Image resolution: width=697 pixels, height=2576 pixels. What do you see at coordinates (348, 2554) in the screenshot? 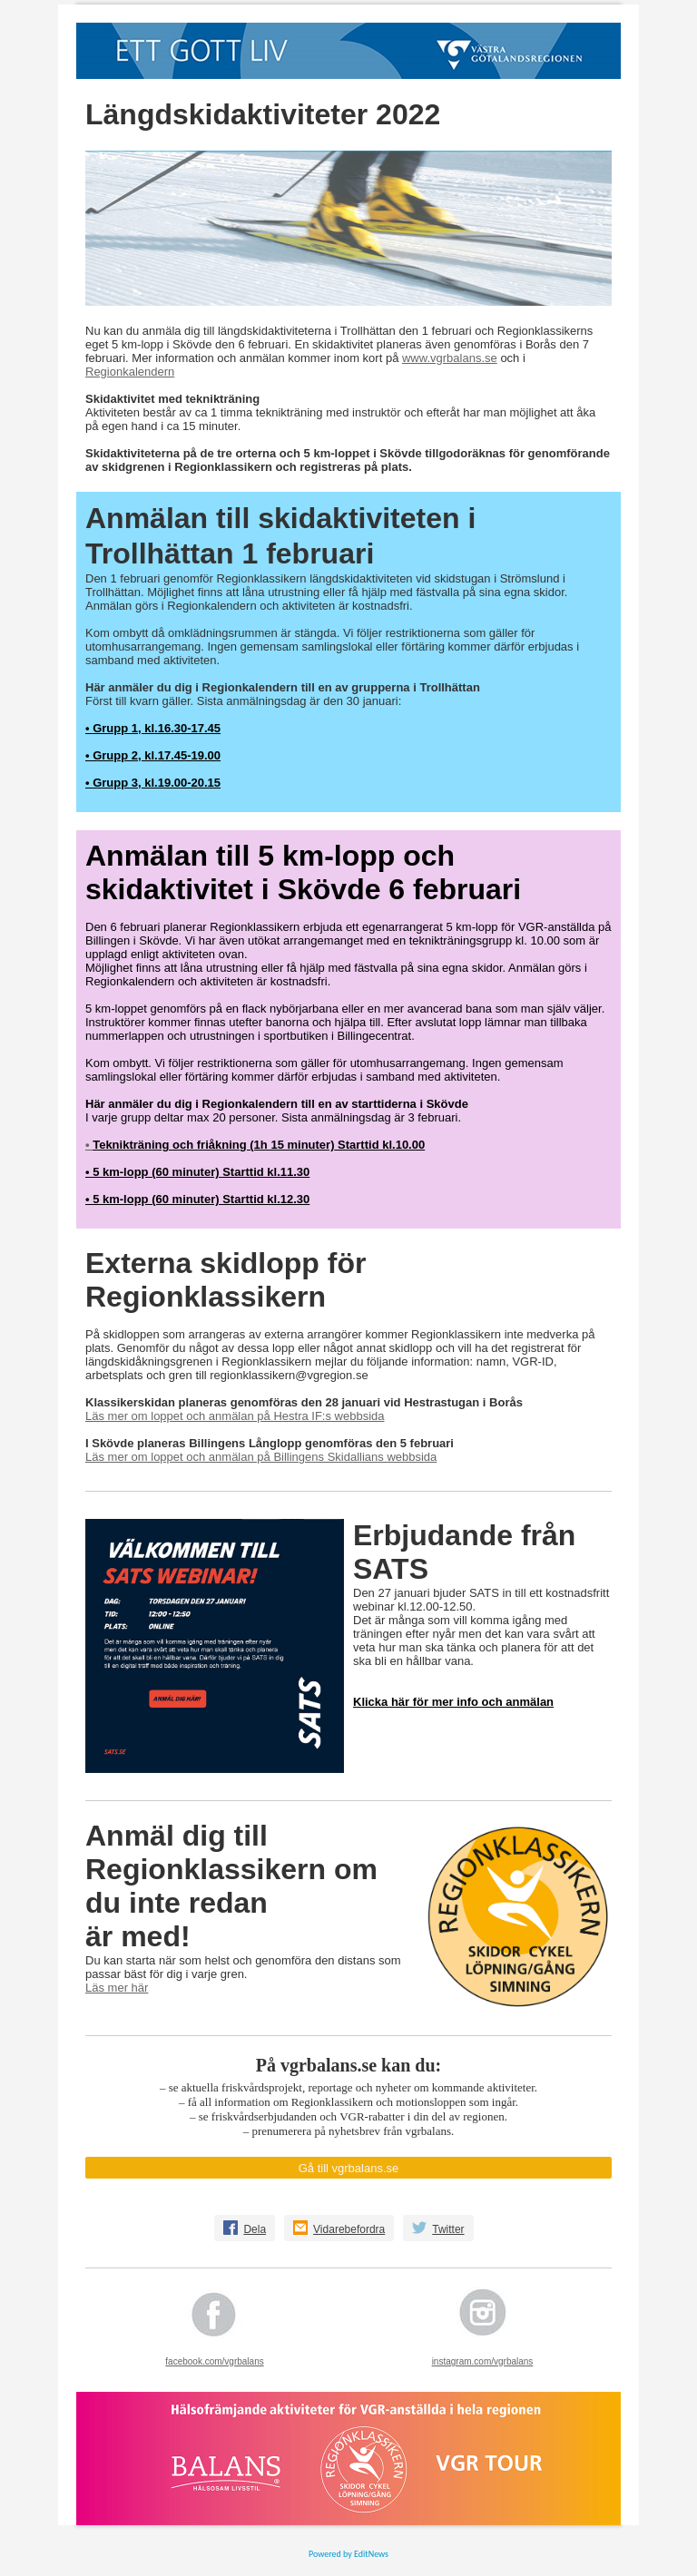
I see `Powered by EditNews` at bounding box center [348, 2554].